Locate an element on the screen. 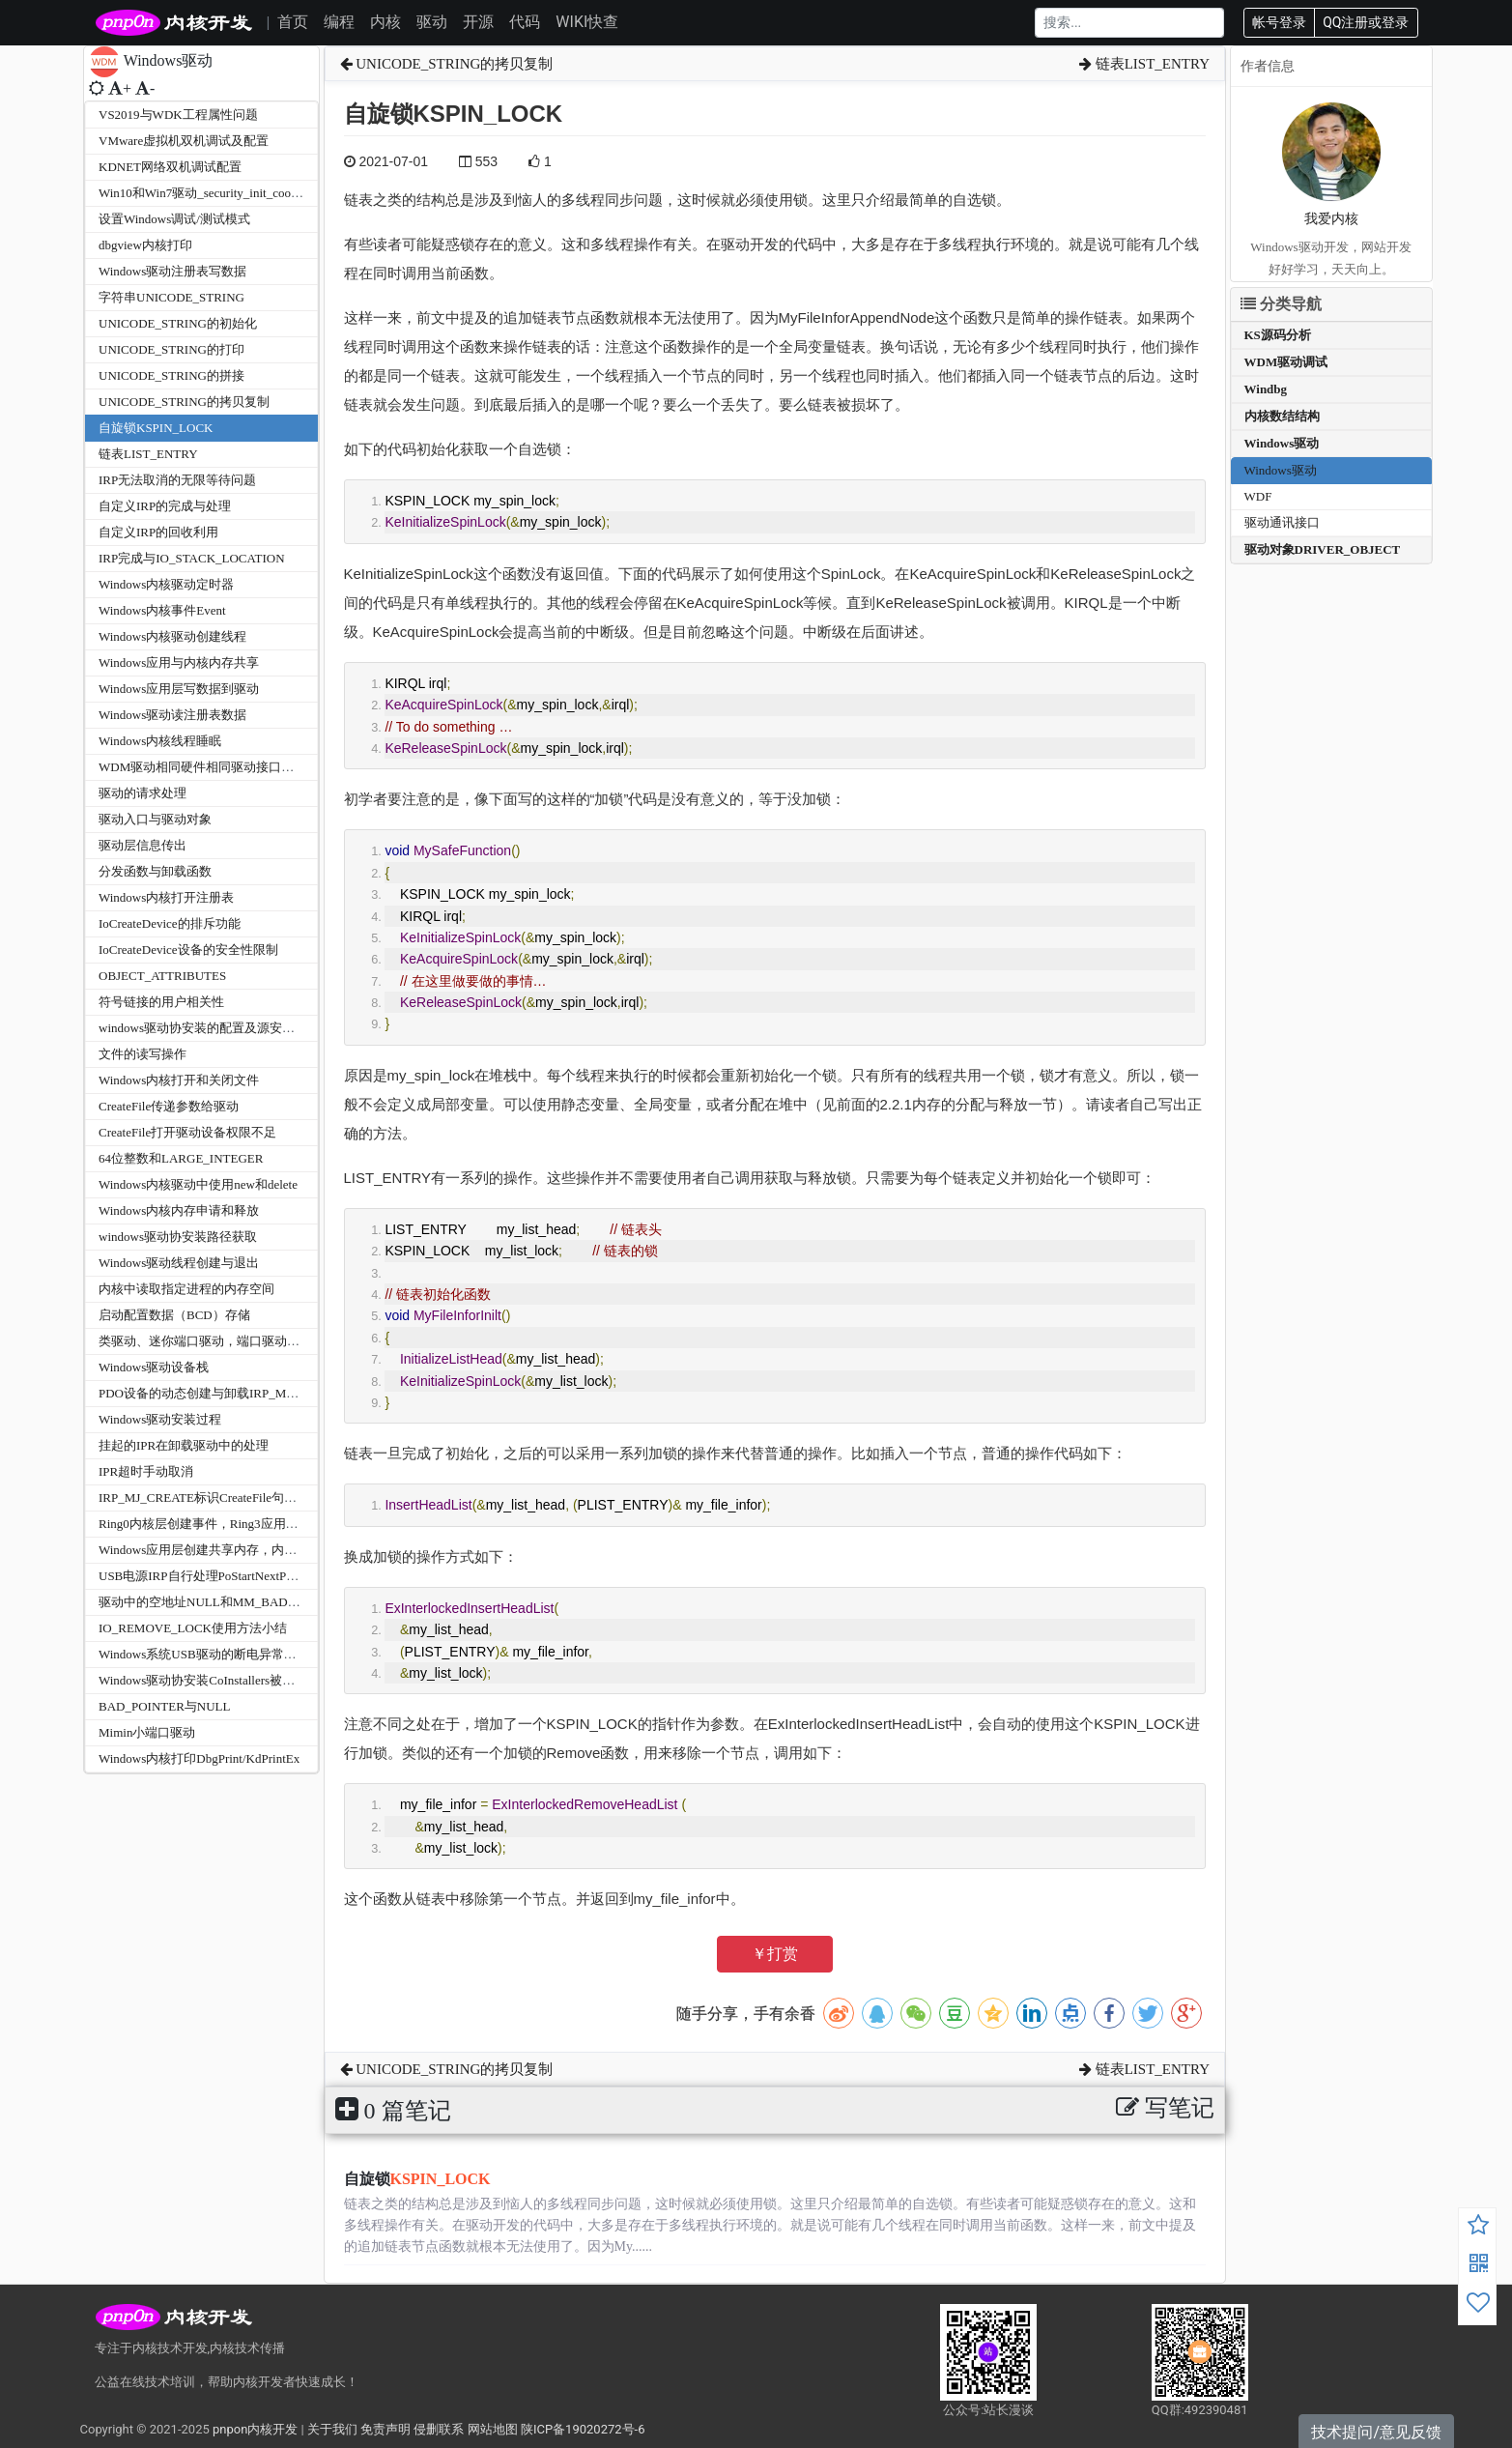  Windows驱动安装过程 is located at coordinates (160, 1419).